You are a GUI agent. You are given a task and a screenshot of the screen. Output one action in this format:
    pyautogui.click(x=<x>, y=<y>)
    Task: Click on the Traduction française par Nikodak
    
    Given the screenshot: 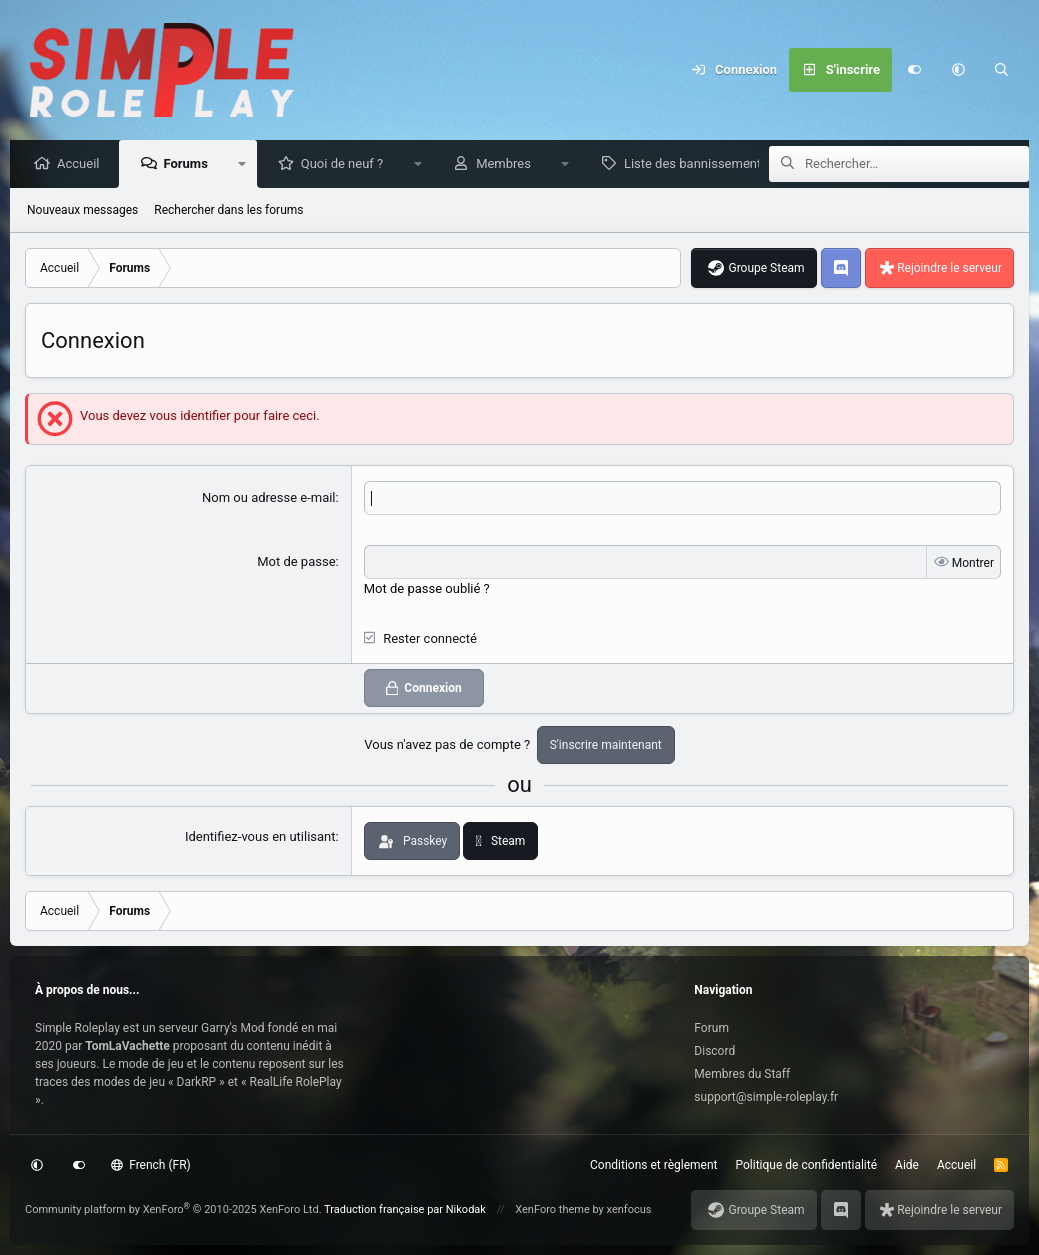 What is the action you would take?
    pyautogui.click(x=405, y=1209)
    